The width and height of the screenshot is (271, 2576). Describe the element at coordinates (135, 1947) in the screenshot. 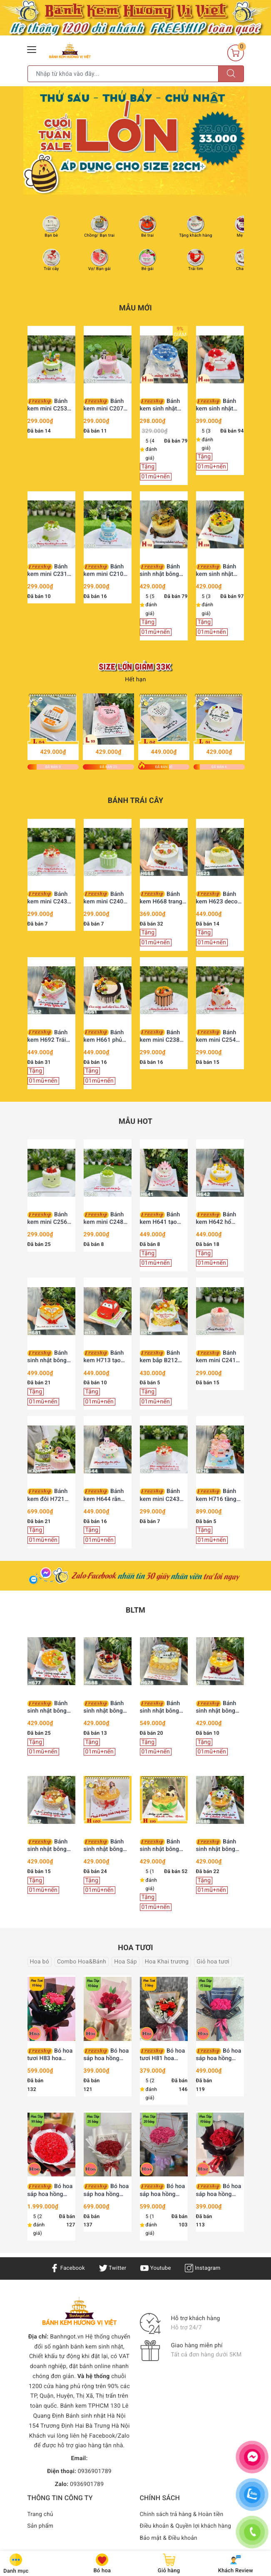

I see `Hoa tươi` at that location.